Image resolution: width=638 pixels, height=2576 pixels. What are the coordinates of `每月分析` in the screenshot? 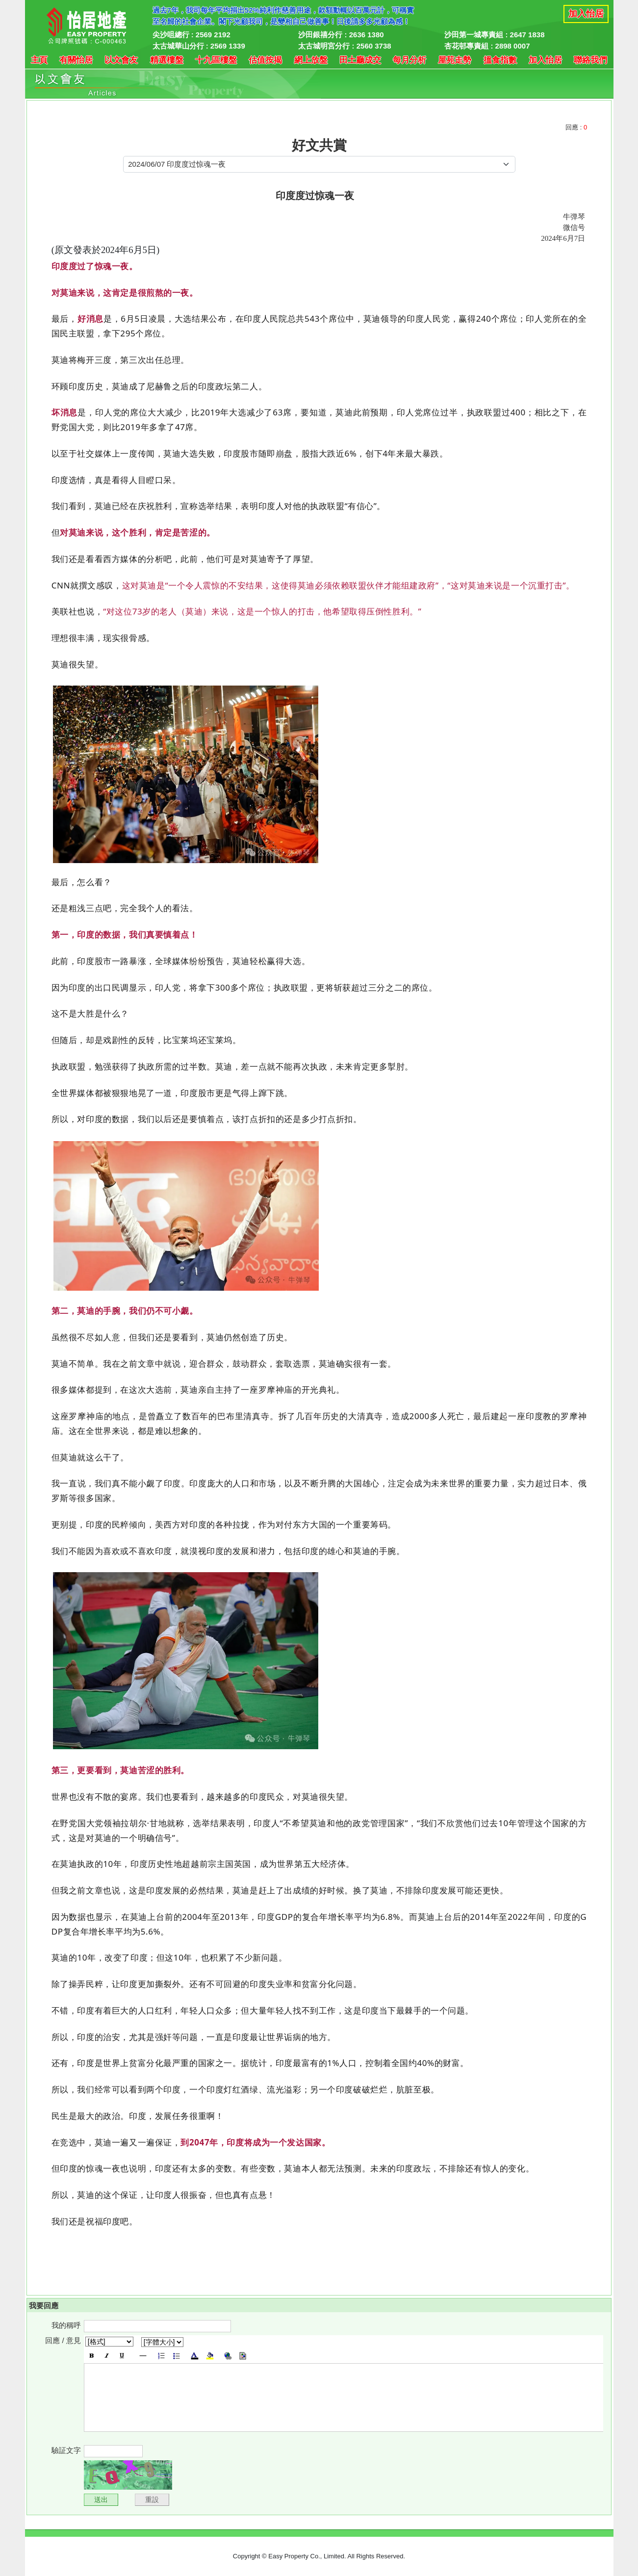 It's located at (409, 60).